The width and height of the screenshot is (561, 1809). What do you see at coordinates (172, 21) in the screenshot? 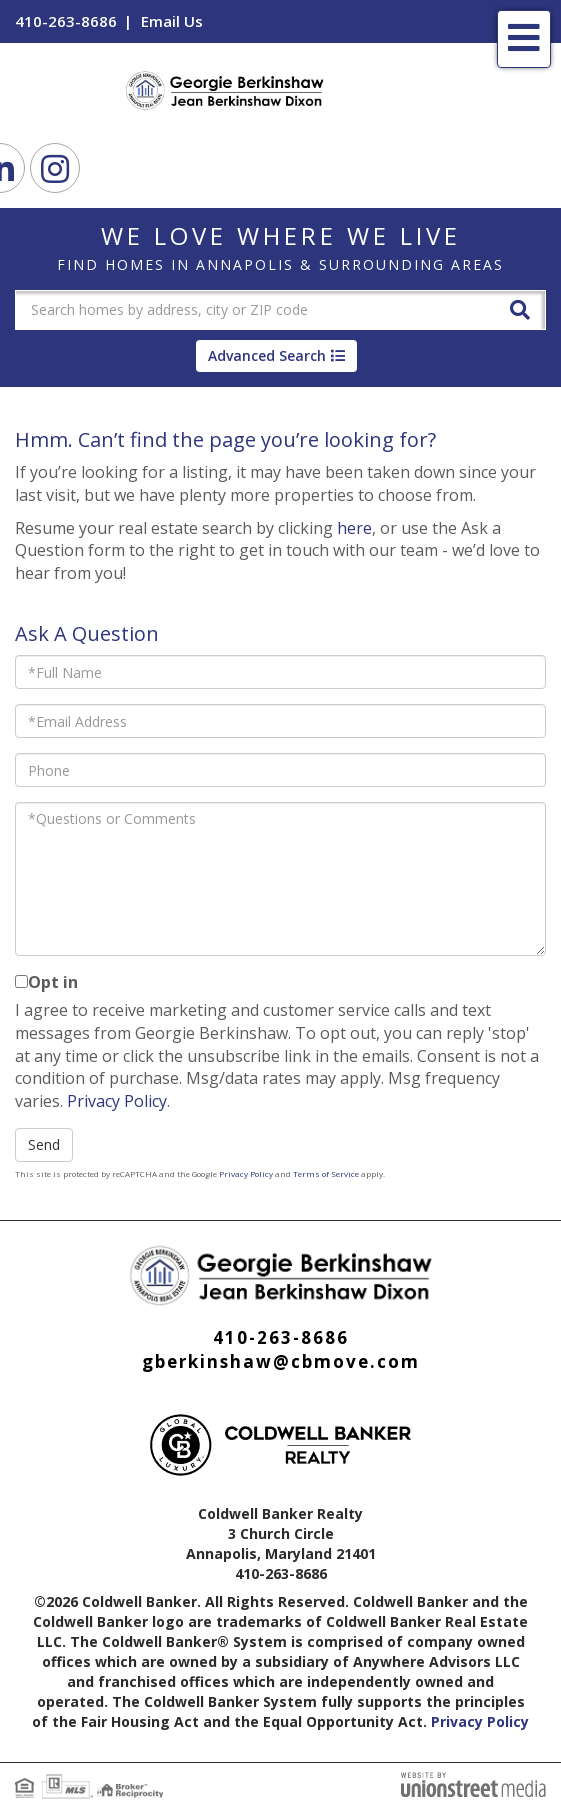
I see `Email Us` at bounding box center [172, 21].